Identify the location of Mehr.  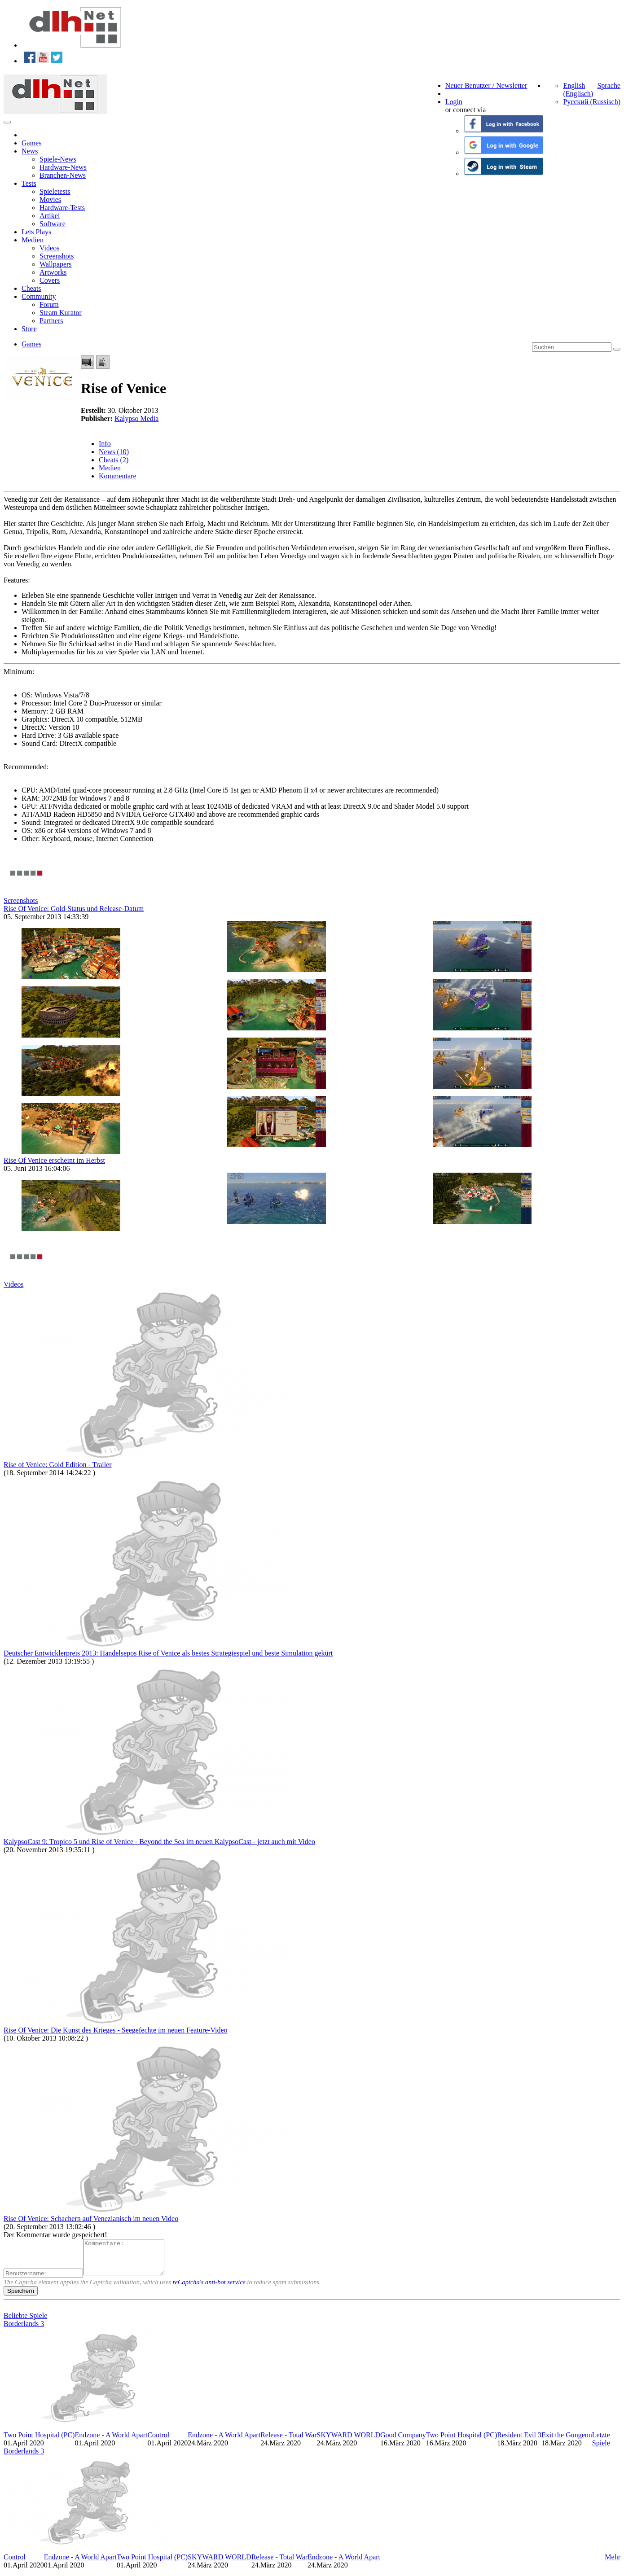
(612, 2563).